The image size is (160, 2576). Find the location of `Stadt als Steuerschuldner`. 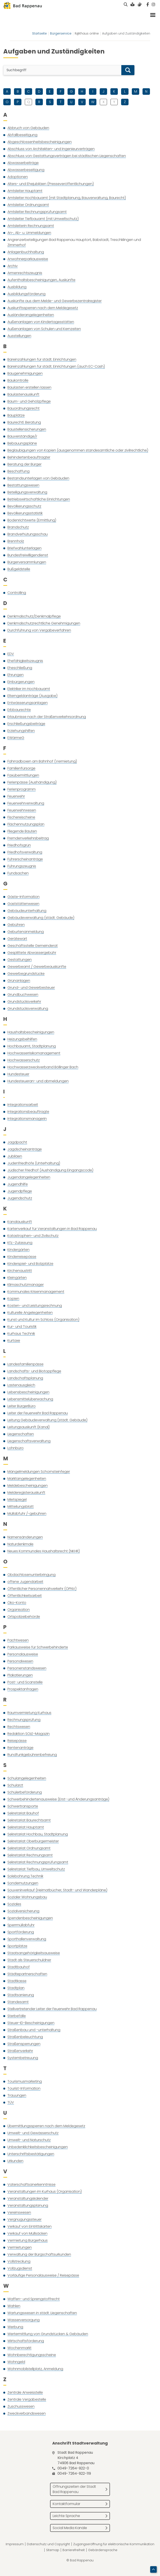

Stadt als Steuerschuldner is located at coordinates (29, 1959).